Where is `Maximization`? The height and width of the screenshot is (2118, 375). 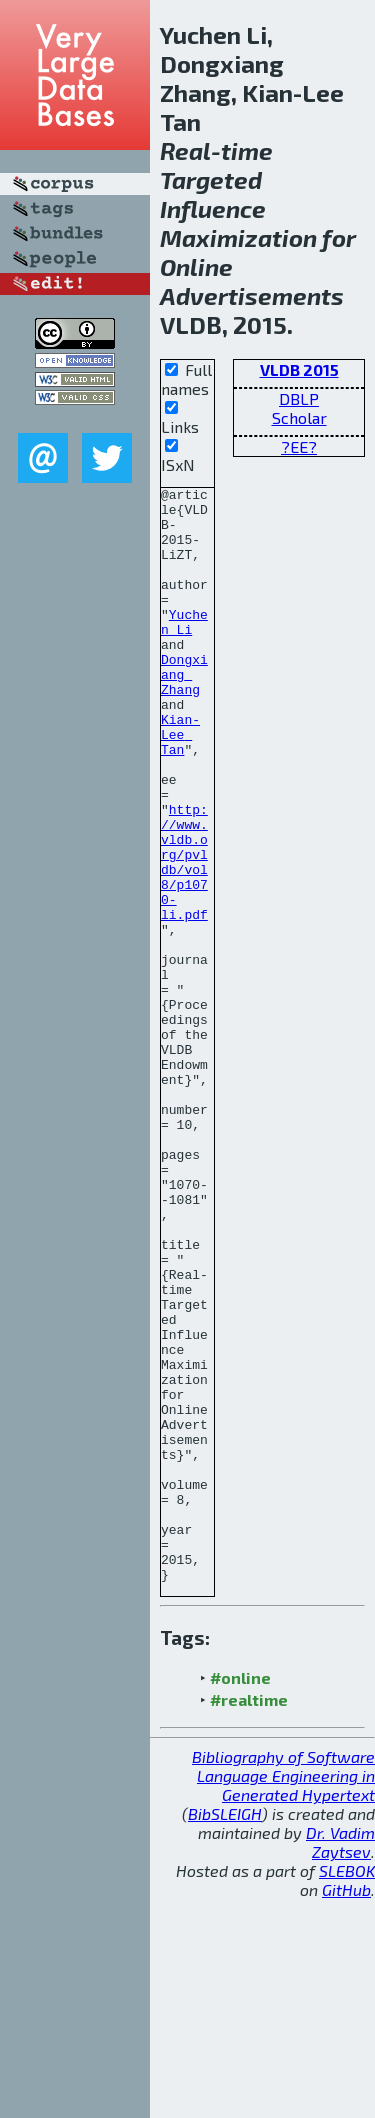
Maximization is located at coordinates (238, 237).